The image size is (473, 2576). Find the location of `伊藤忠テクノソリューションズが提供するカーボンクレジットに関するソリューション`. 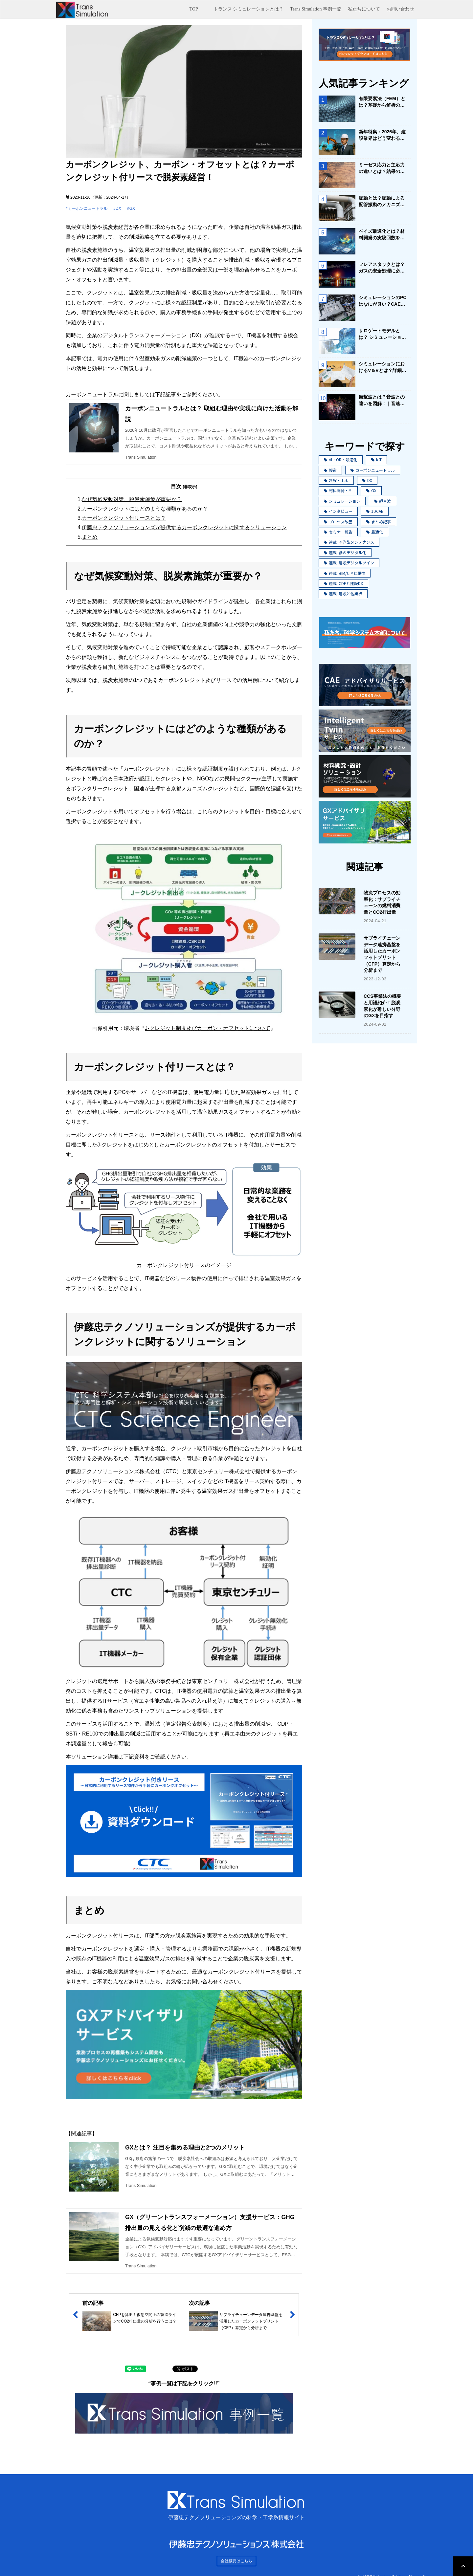

伊藤忠テクノソリューションズが提供するカーボンクレジットに関するソリューション is located at coordinates (184, 527).